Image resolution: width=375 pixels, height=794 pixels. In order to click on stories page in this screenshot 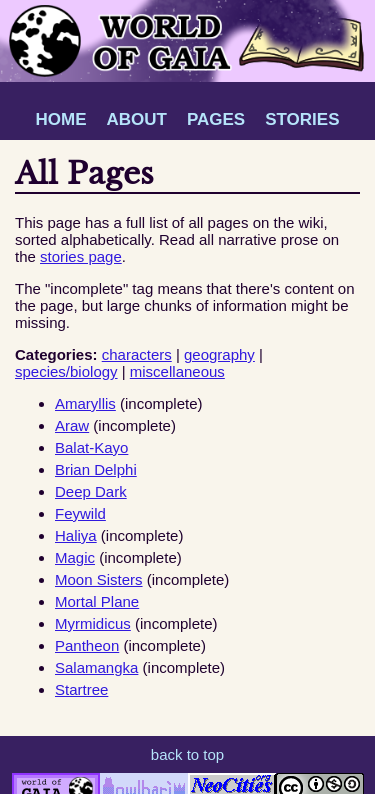, I will do `click(81, 256)`.